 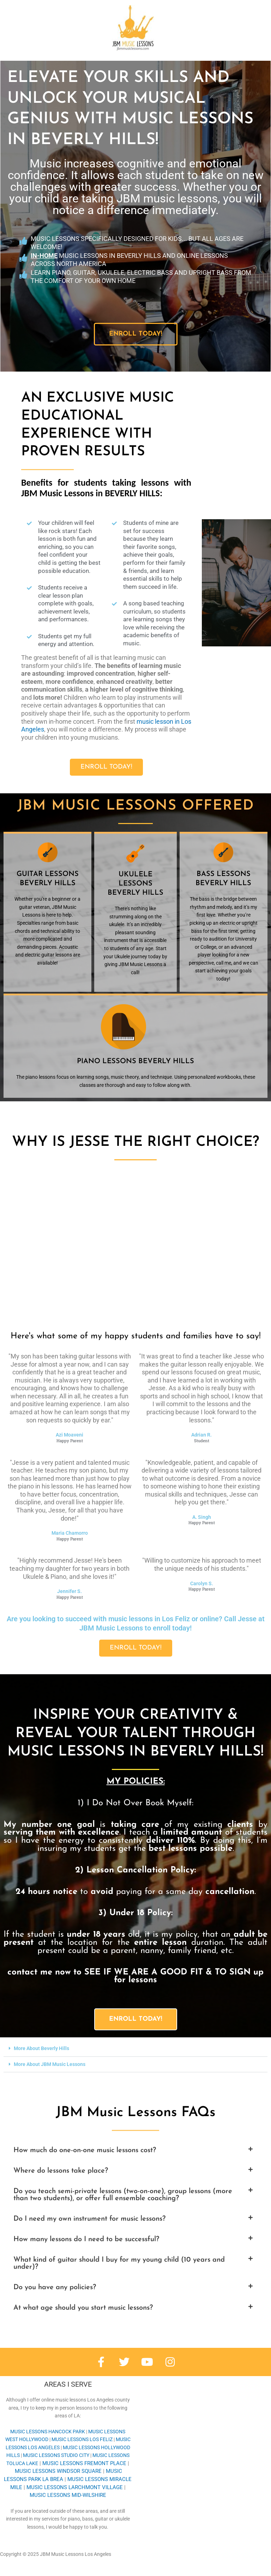 What do you see at coordinates (41, 2048) in the screenshot?
I see `More About Beverly Hills` at bounding box center [41, 2048].